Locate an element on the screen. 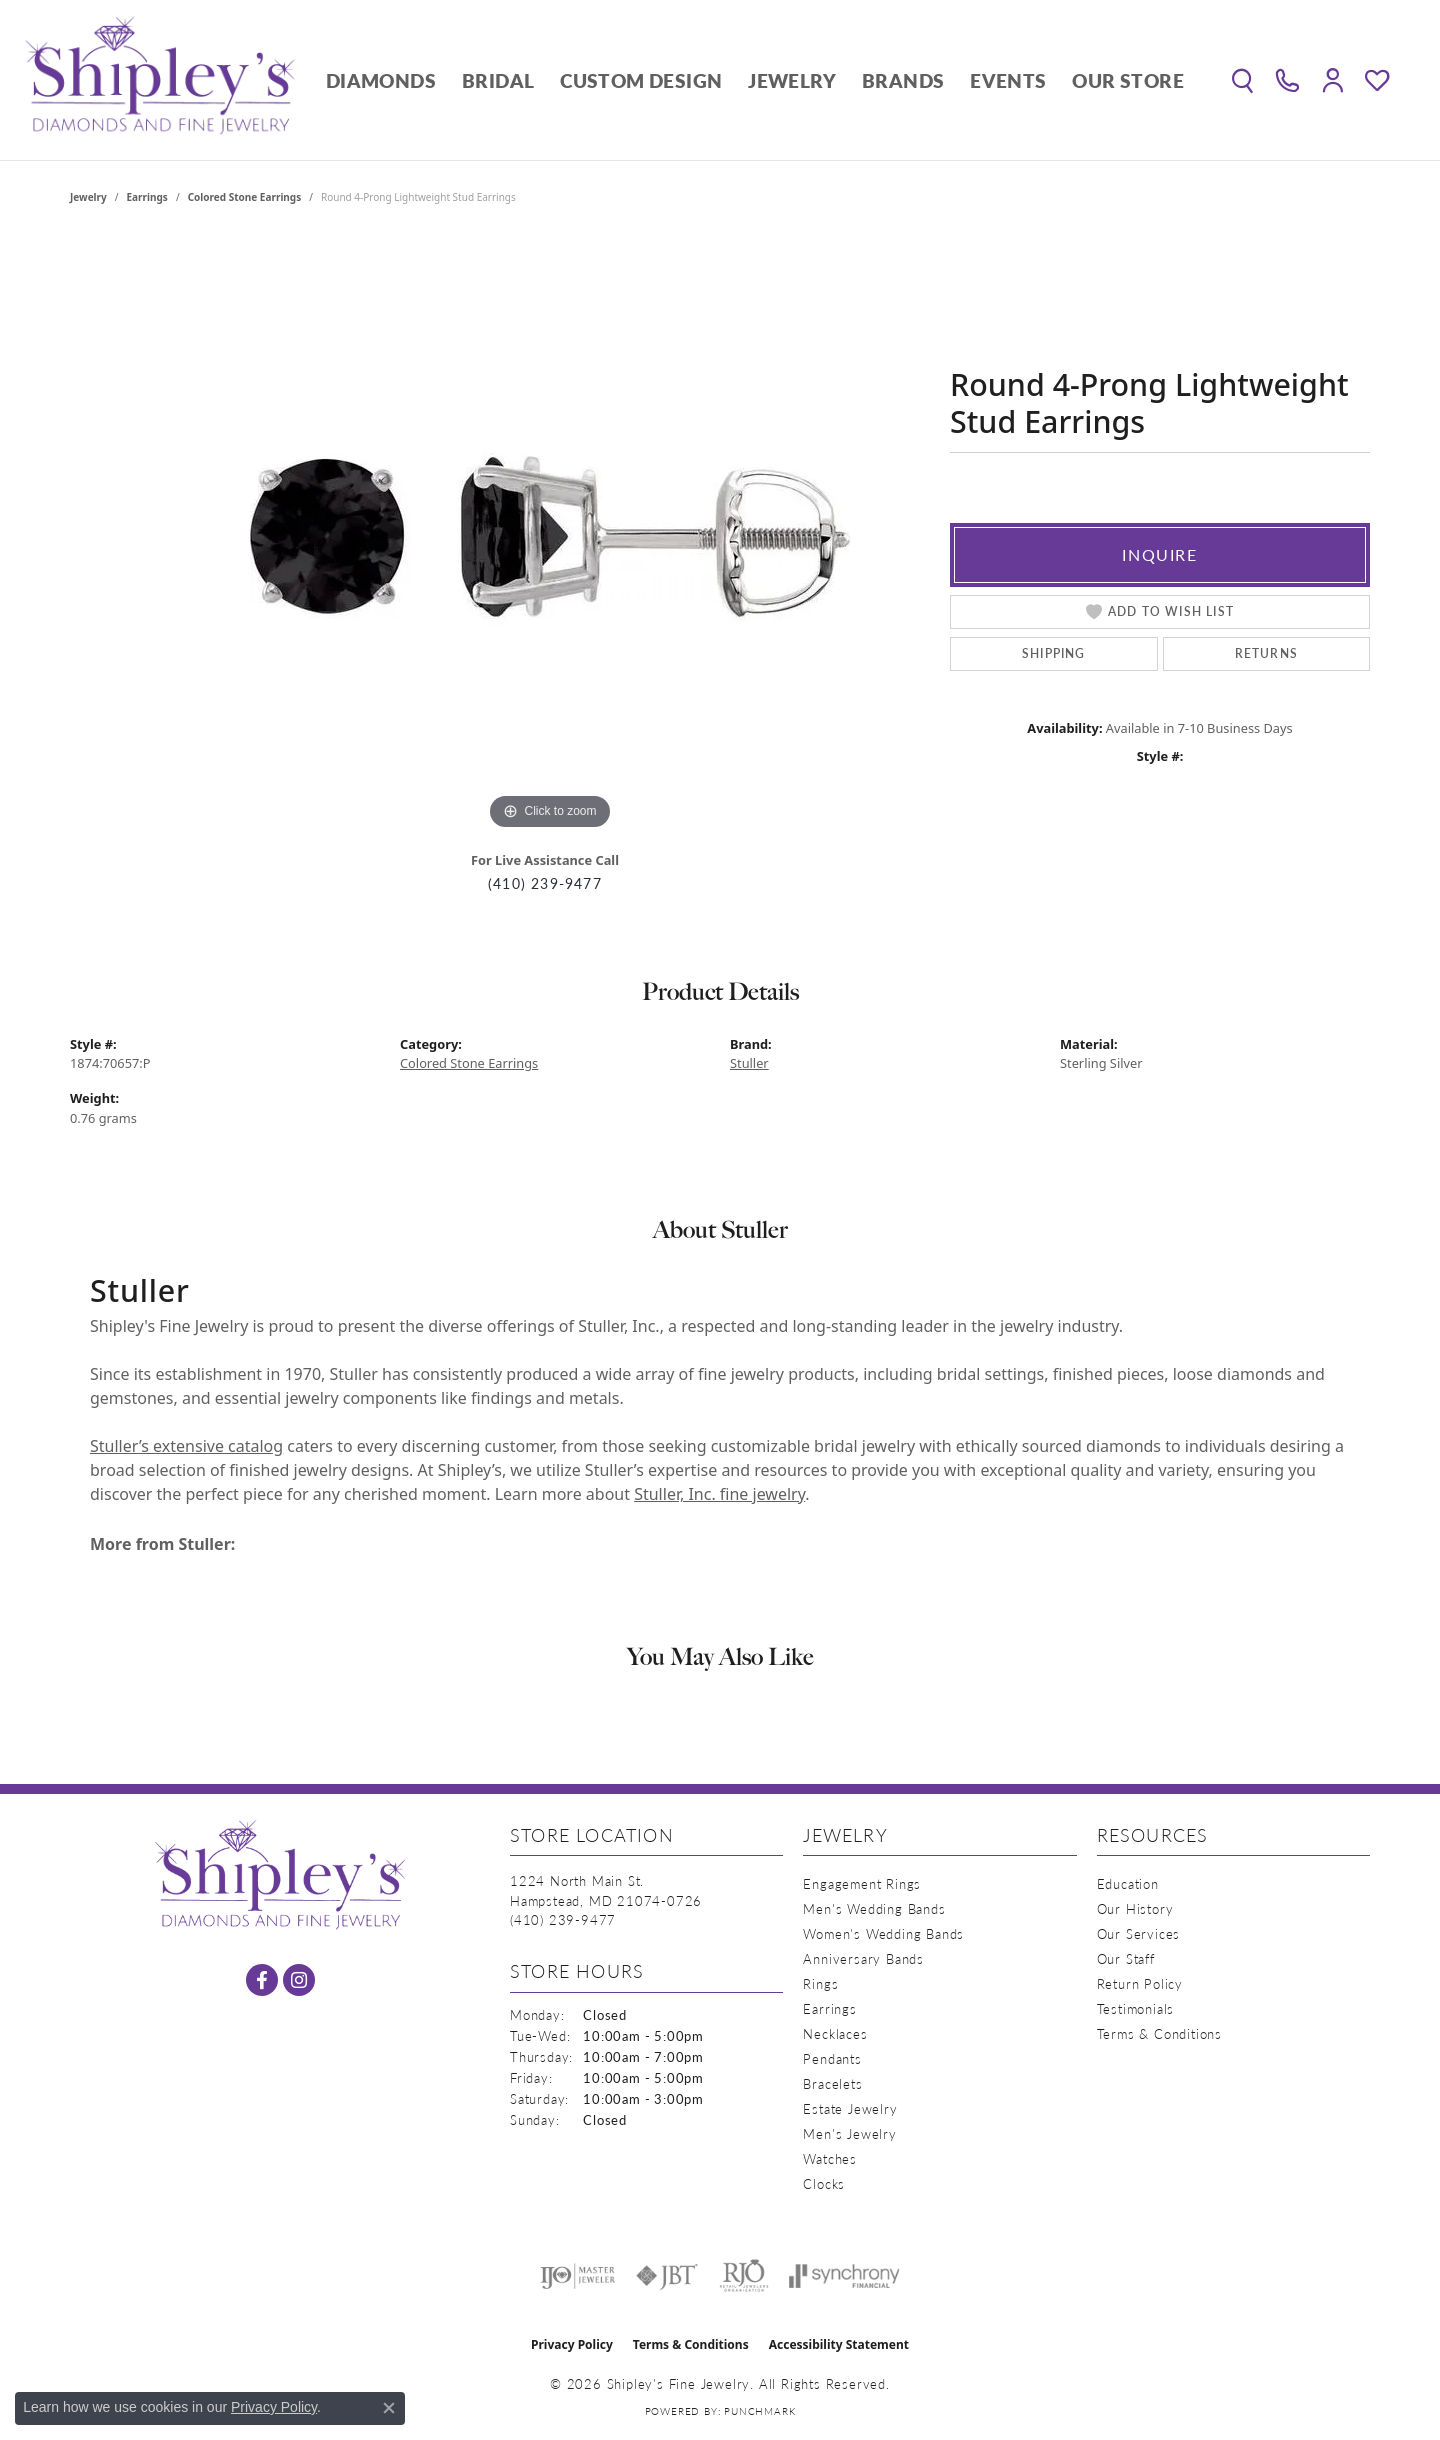 Image resolution: width=1440 pixels, height=2440 pixels. Bridal is located at coordinates (498, 80).